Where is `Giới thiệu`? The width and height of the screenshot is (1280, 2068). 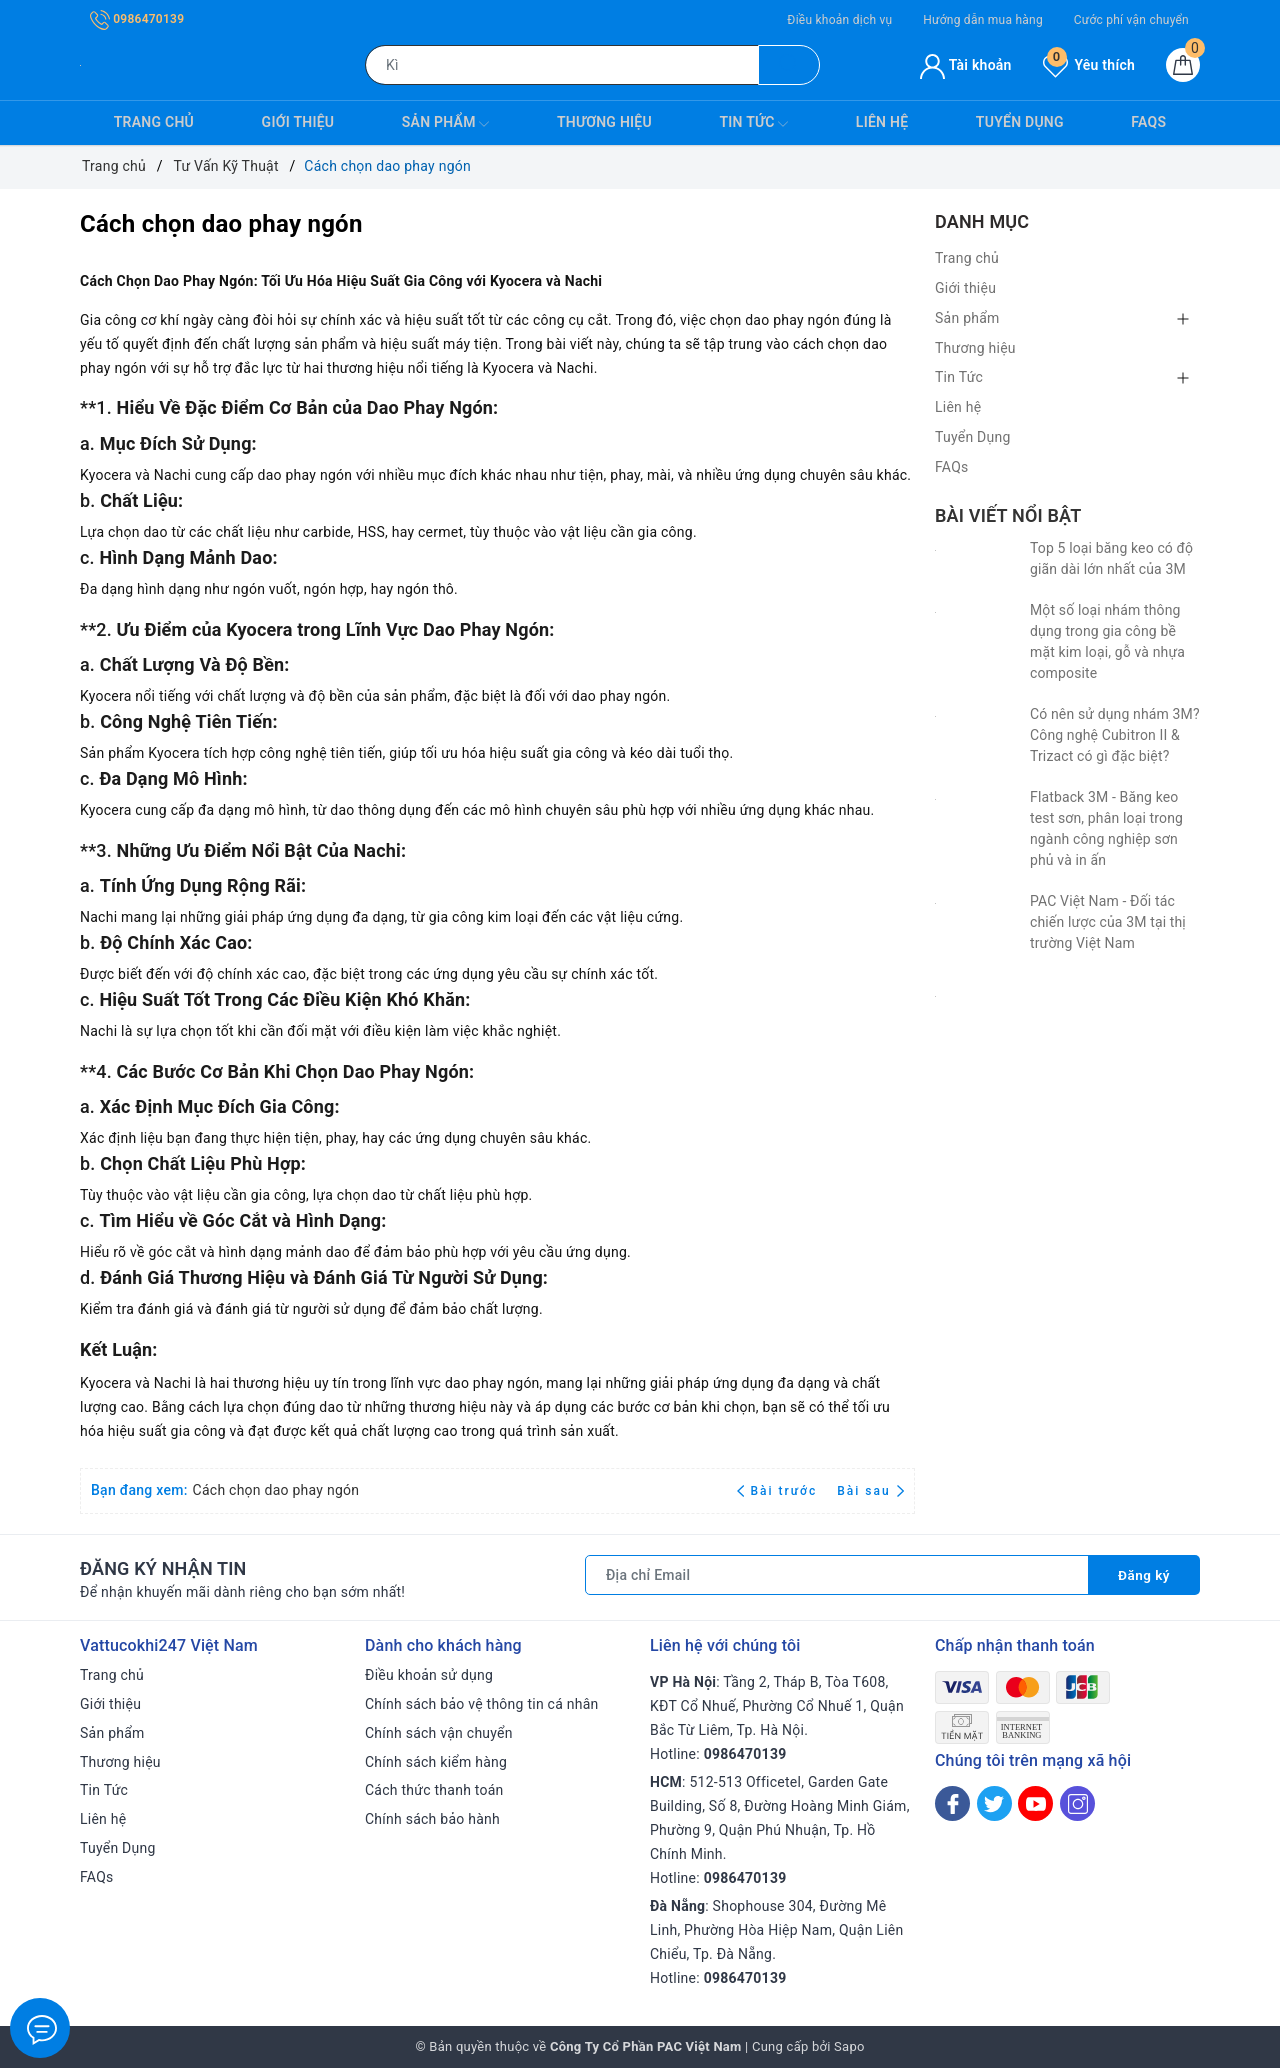
Giới thiệu is located at coordinates (298, 122).